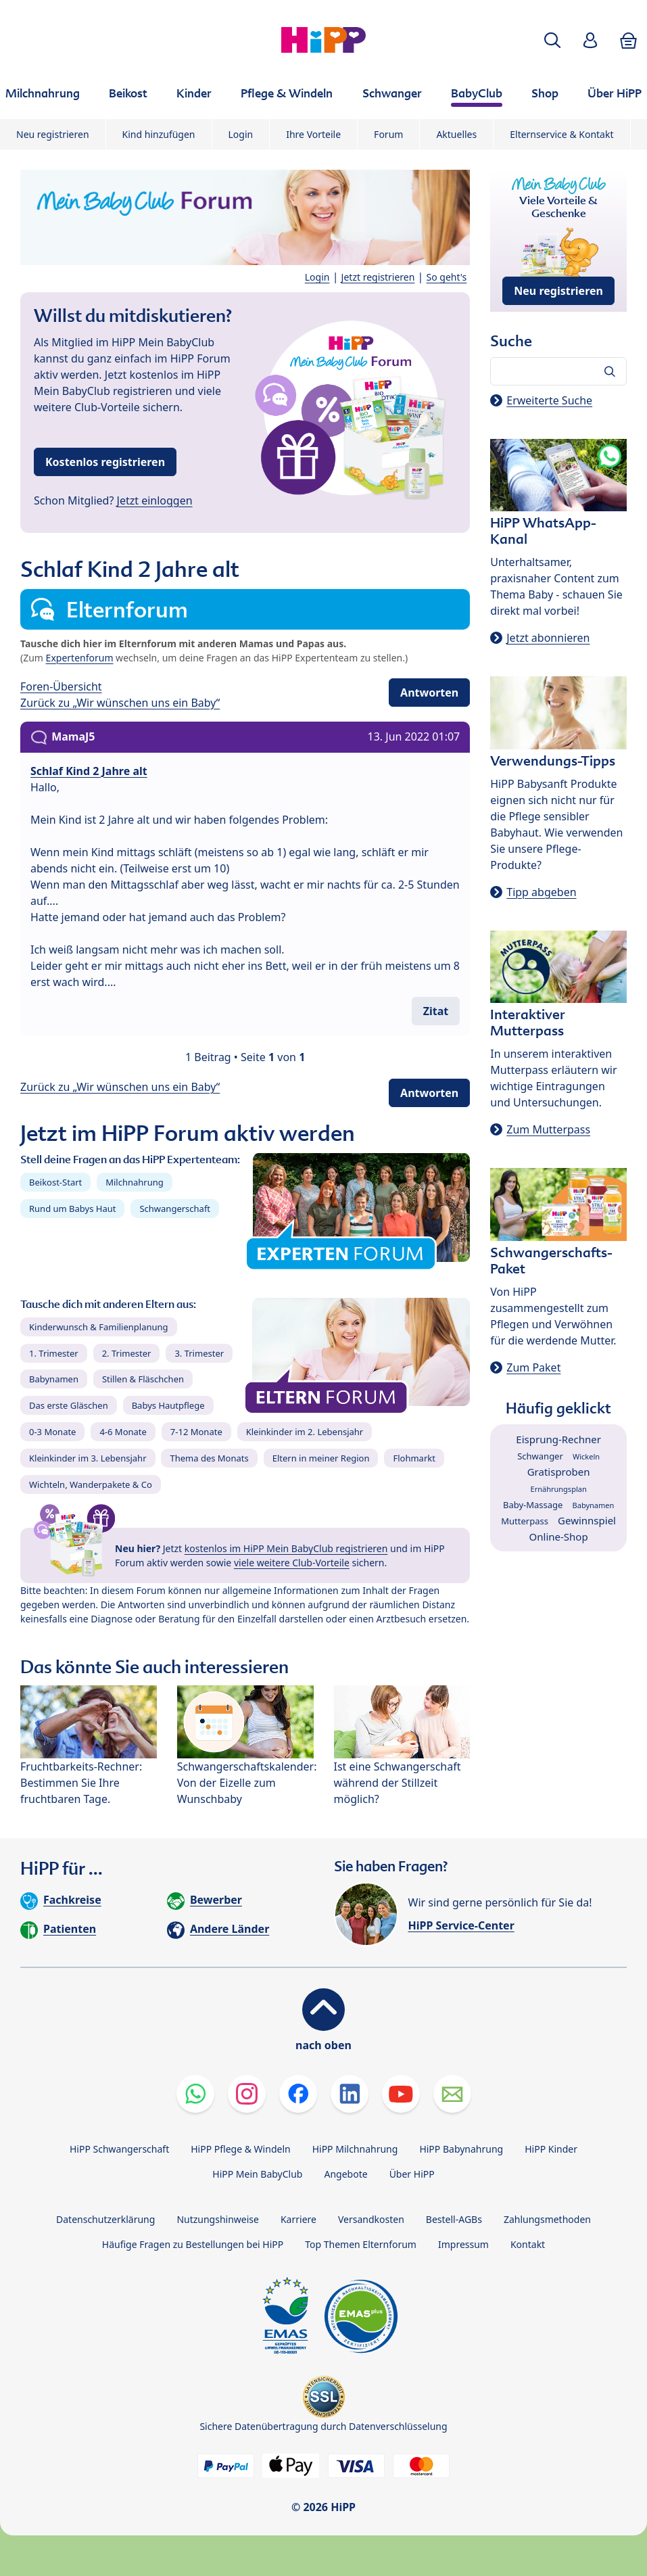  I want to click on Angebote, so click(345, 2174).